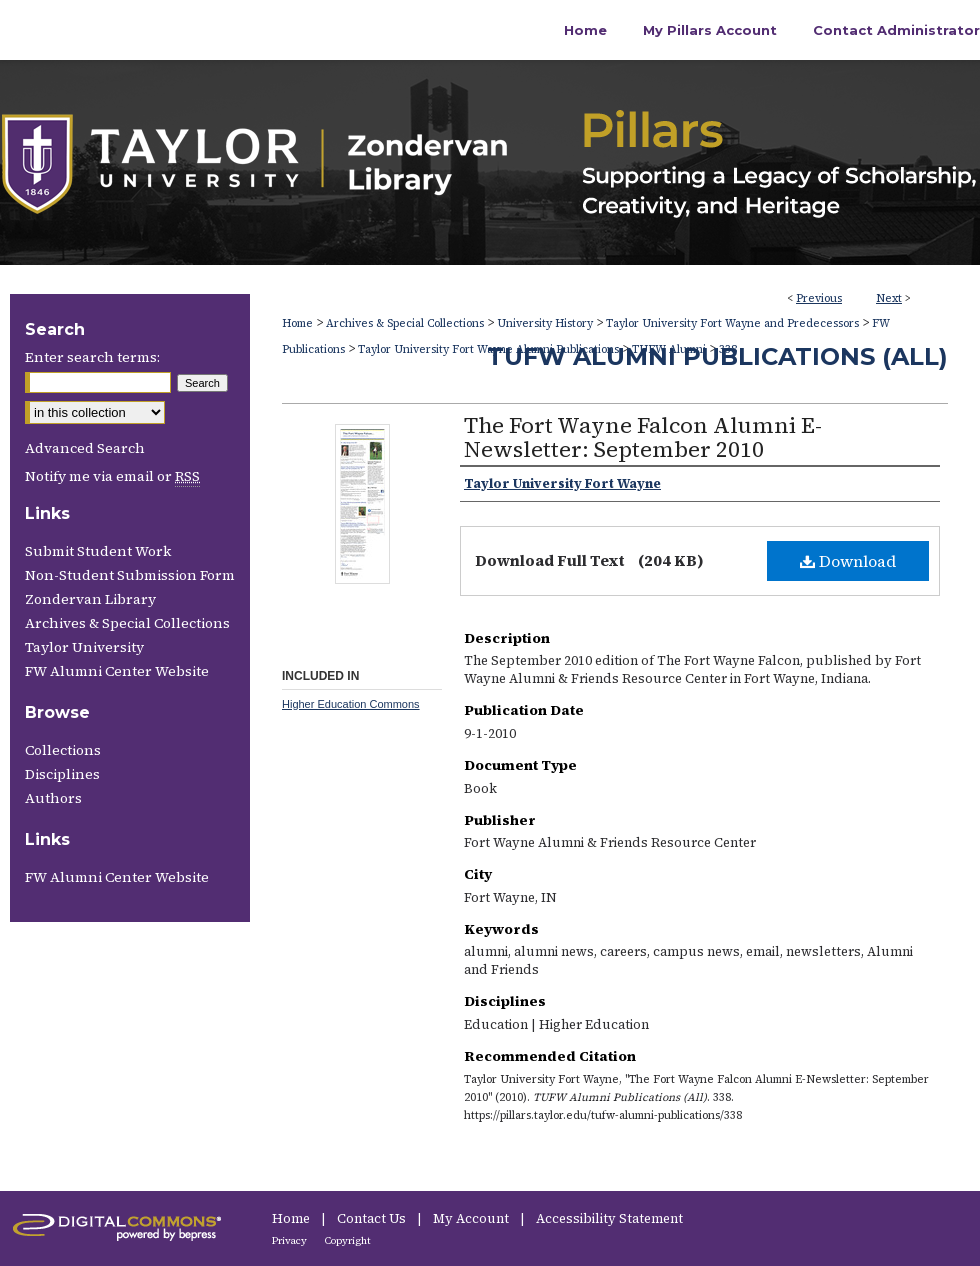 The image size is (980, 1266). Describe the element at coordinates (609, 1218) in the screenshot. I see `Accessibility Statement` at that location.